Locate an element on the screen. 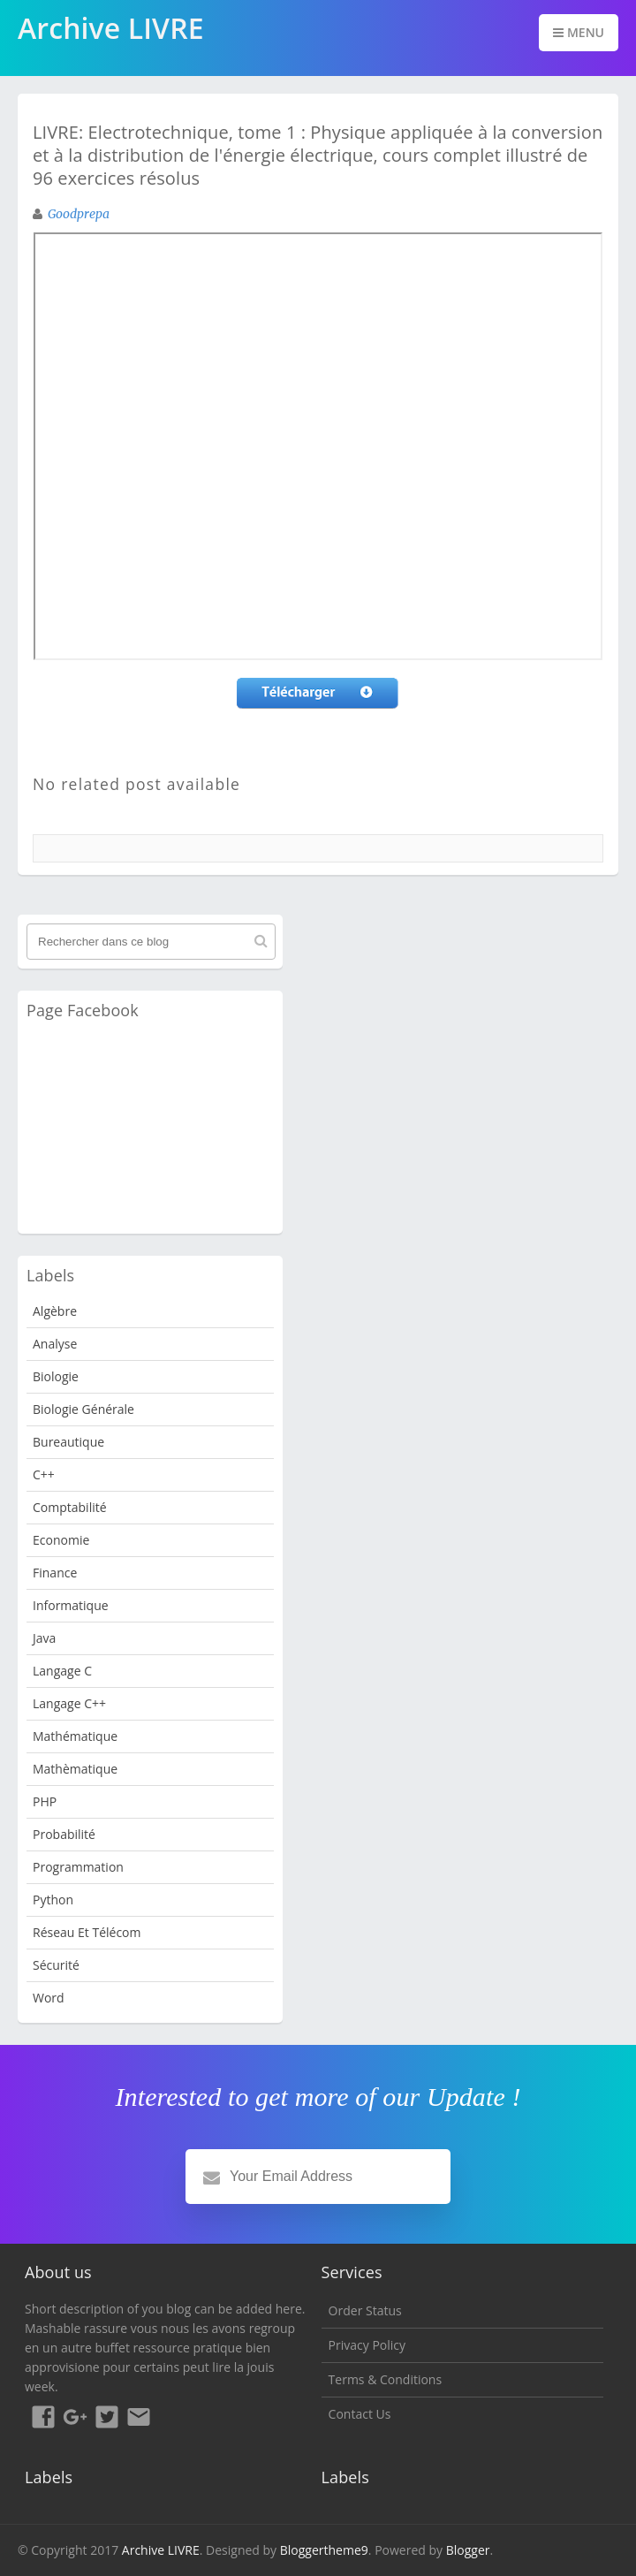 This screenshot has width=636, height=2576. Archive LIVRE is located at coordinates (161, 2550).